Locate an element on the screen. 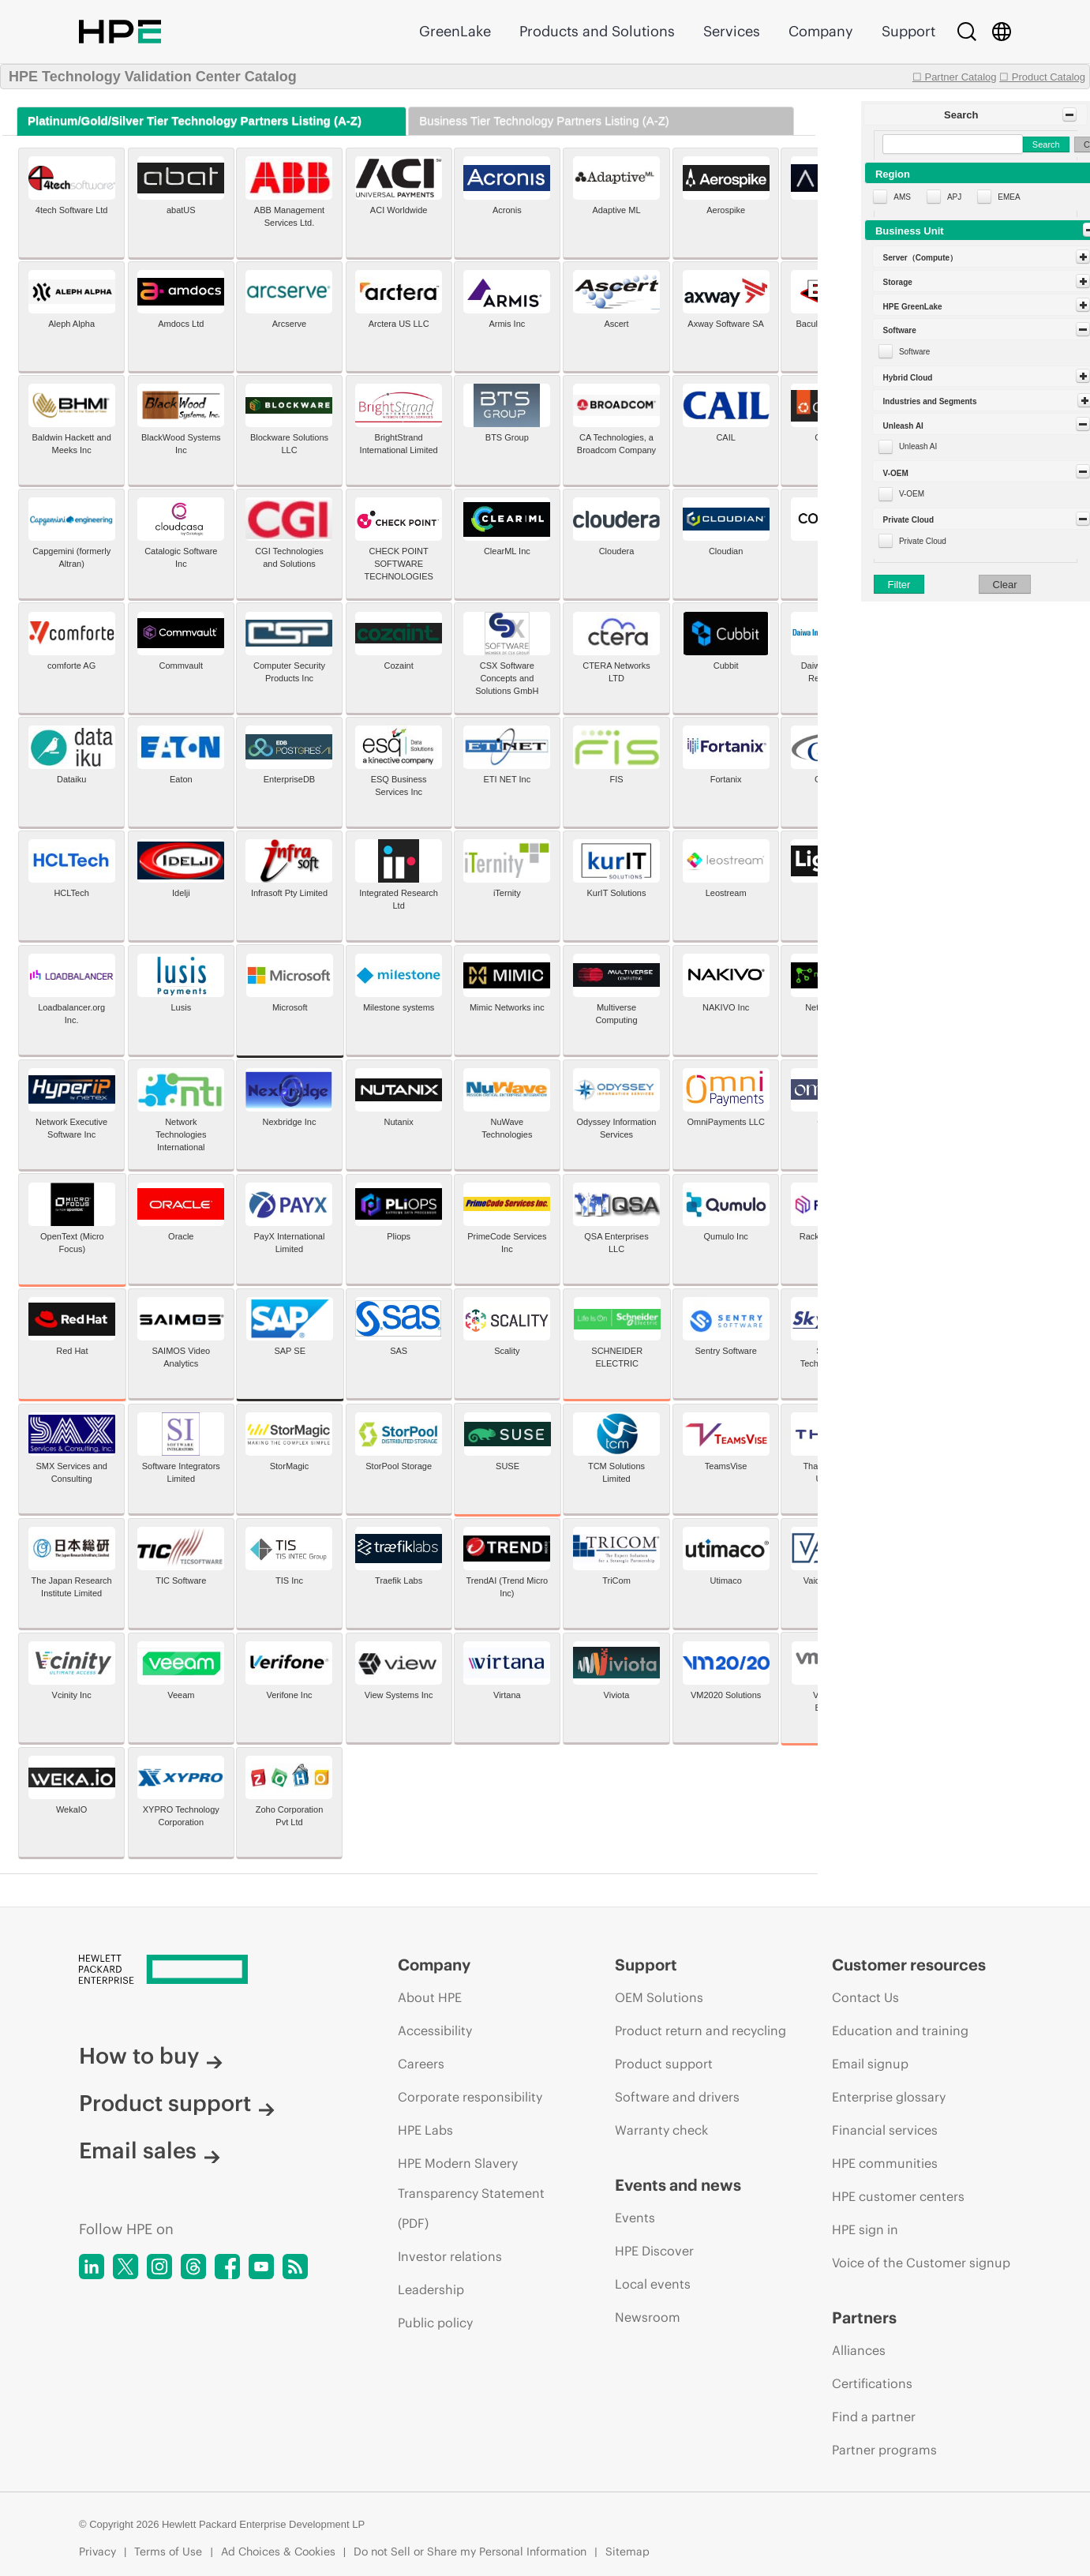 The width and height of the screenshot is (1090, 2576). How to buy is located at coordinates (151, 2056).